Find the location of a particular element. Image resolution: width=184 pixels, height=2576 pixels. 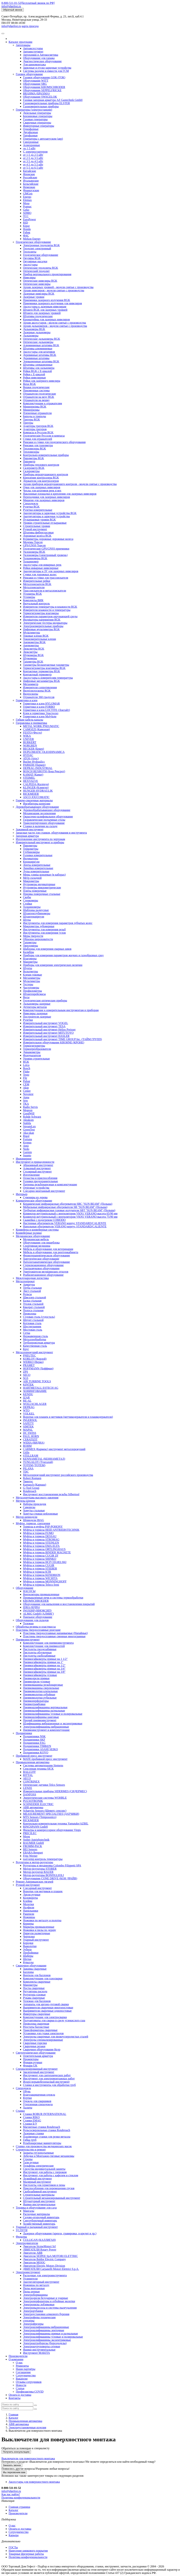

DUPLOMATIC OLEODINAMICA is located at coordinates (44, 751).